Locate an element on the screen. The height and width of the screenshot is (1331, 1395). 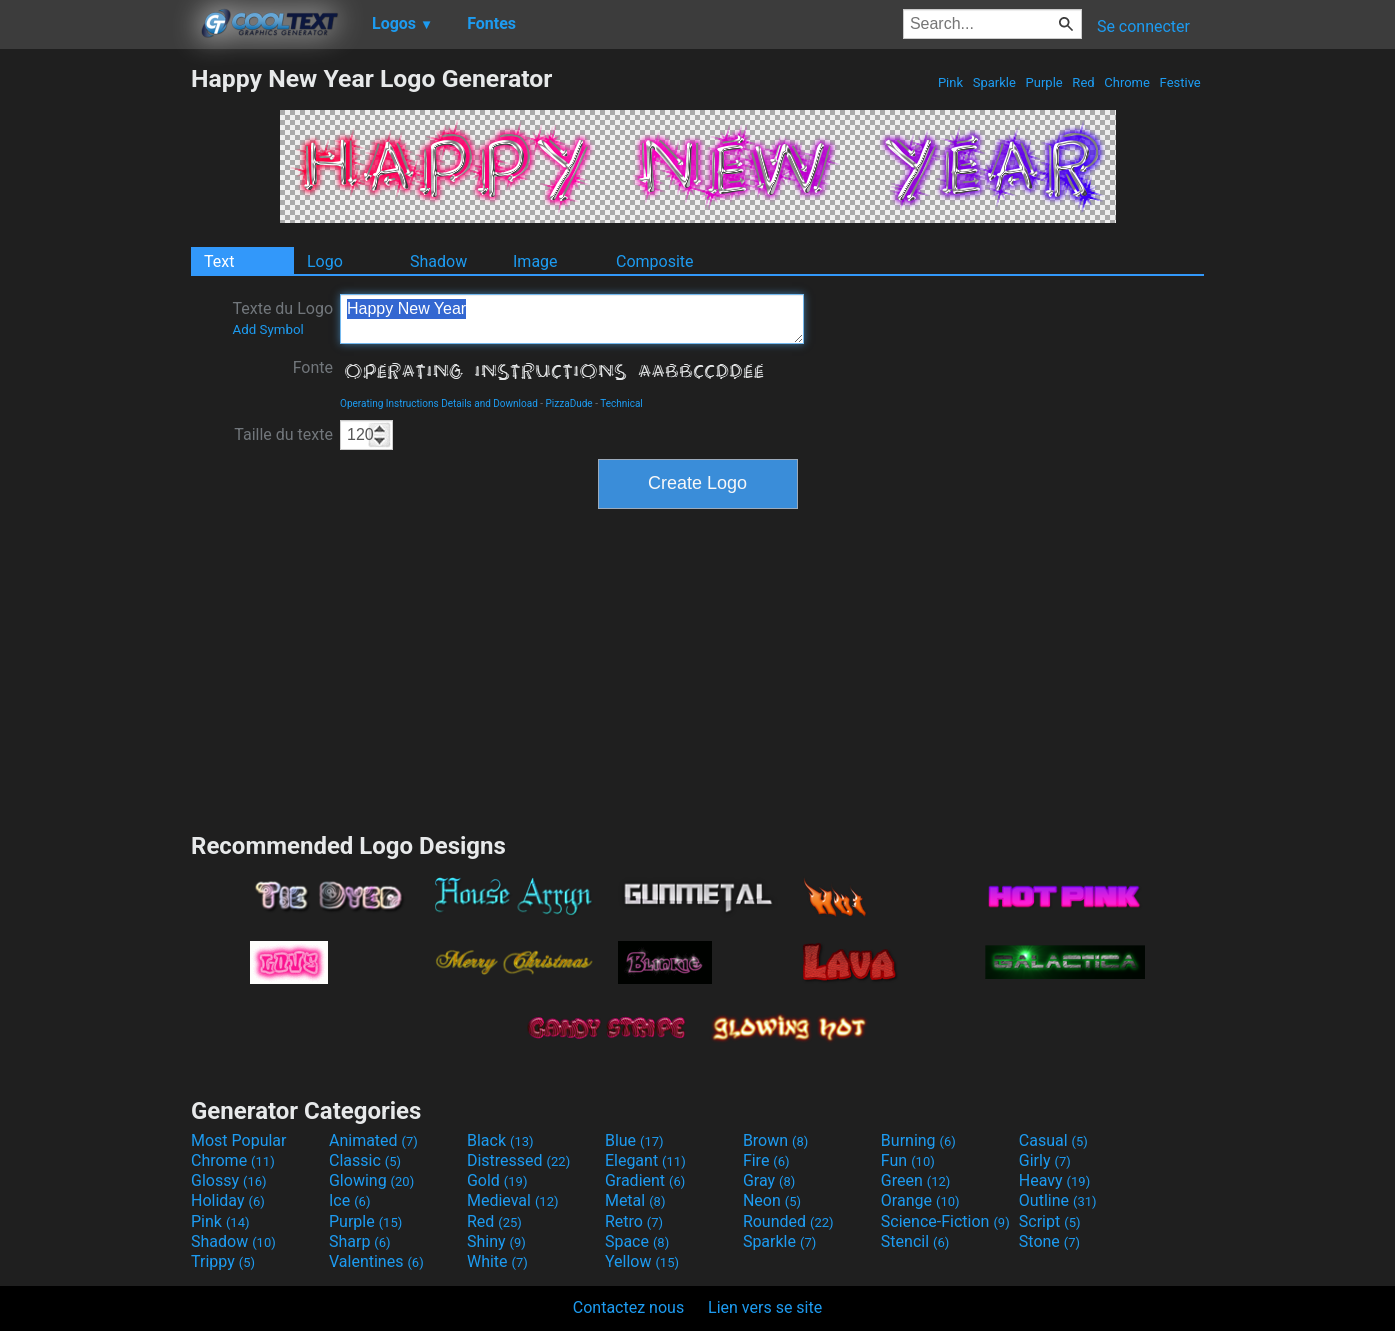
Heavy is located at coordinates (1054, 1180).